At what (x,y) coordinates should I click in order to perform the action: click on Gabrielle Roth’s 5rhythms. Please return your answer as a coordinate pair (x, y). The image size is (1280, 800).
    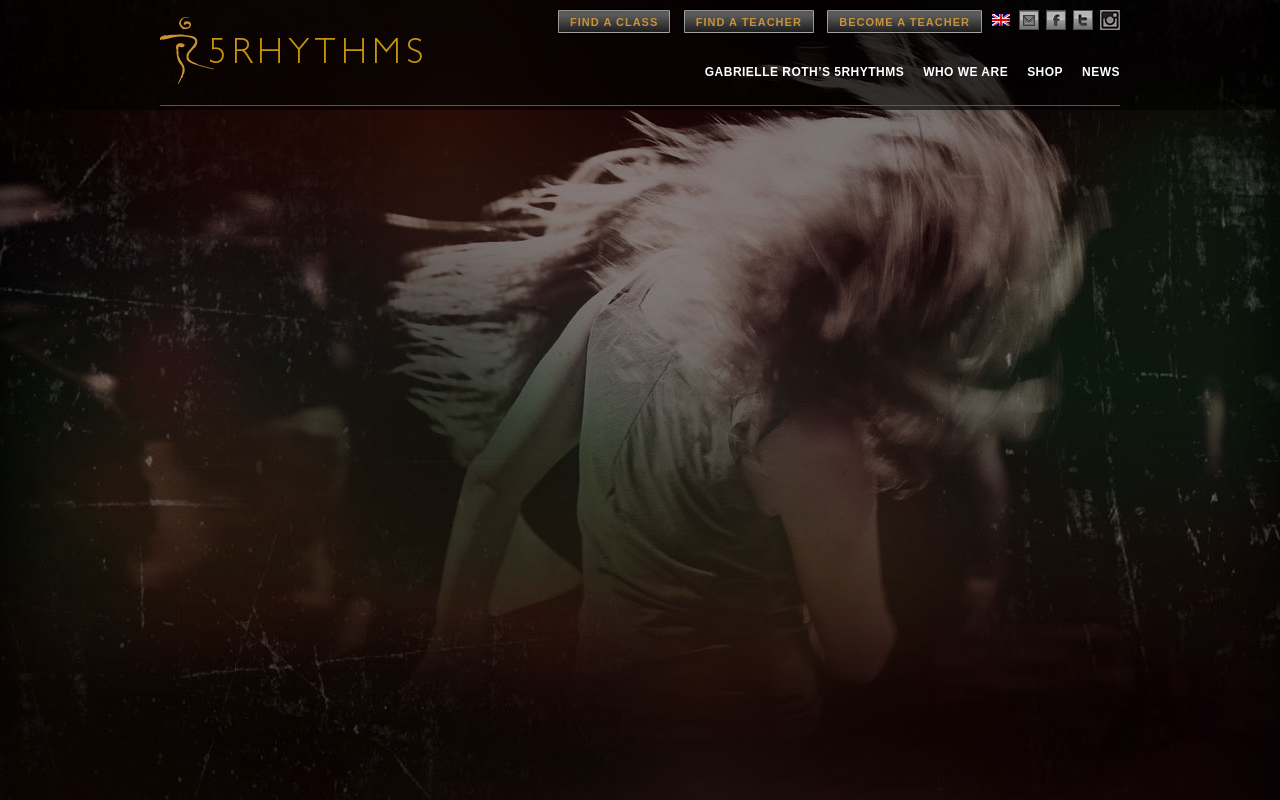
    Looking at the image, I should click on (804, 72).